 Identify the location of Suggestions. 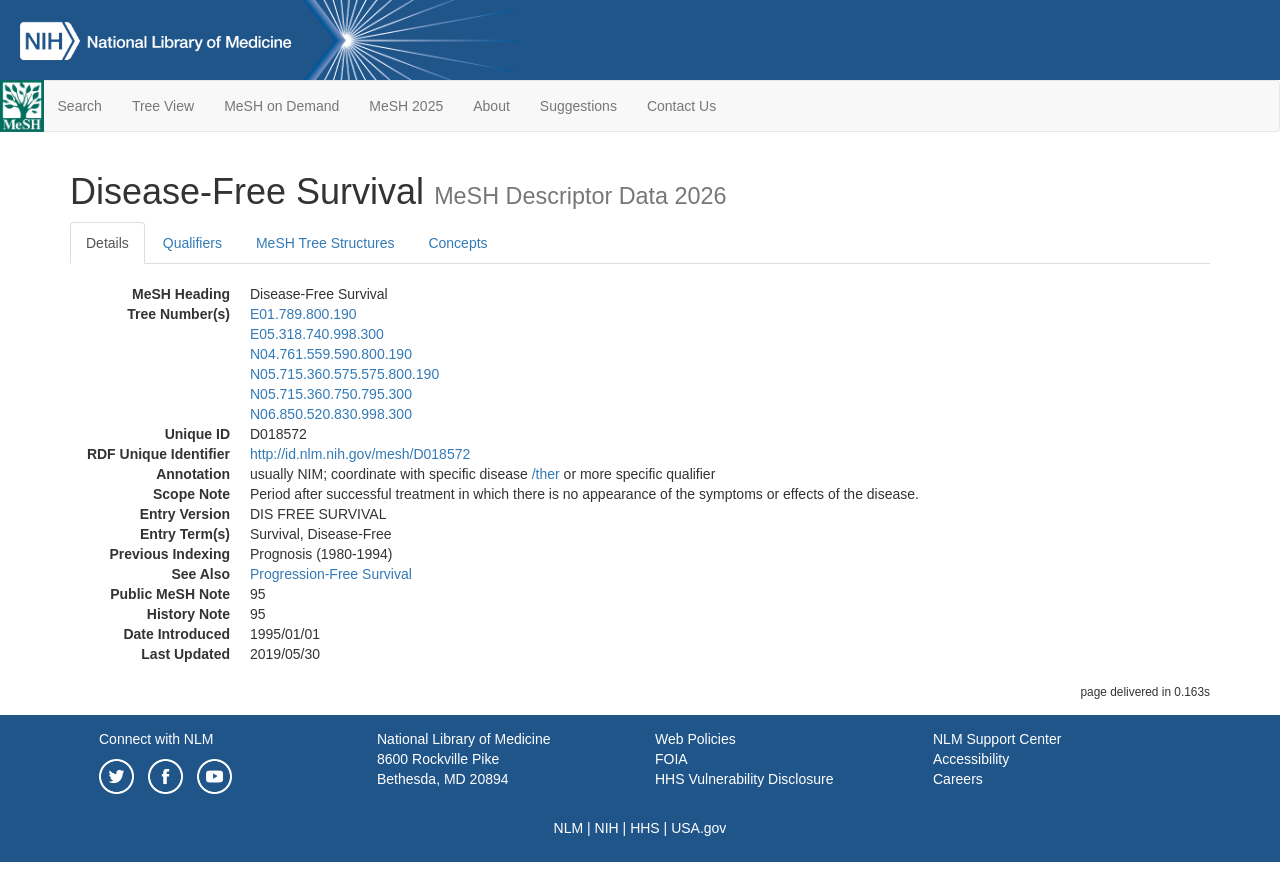
(578, 106).